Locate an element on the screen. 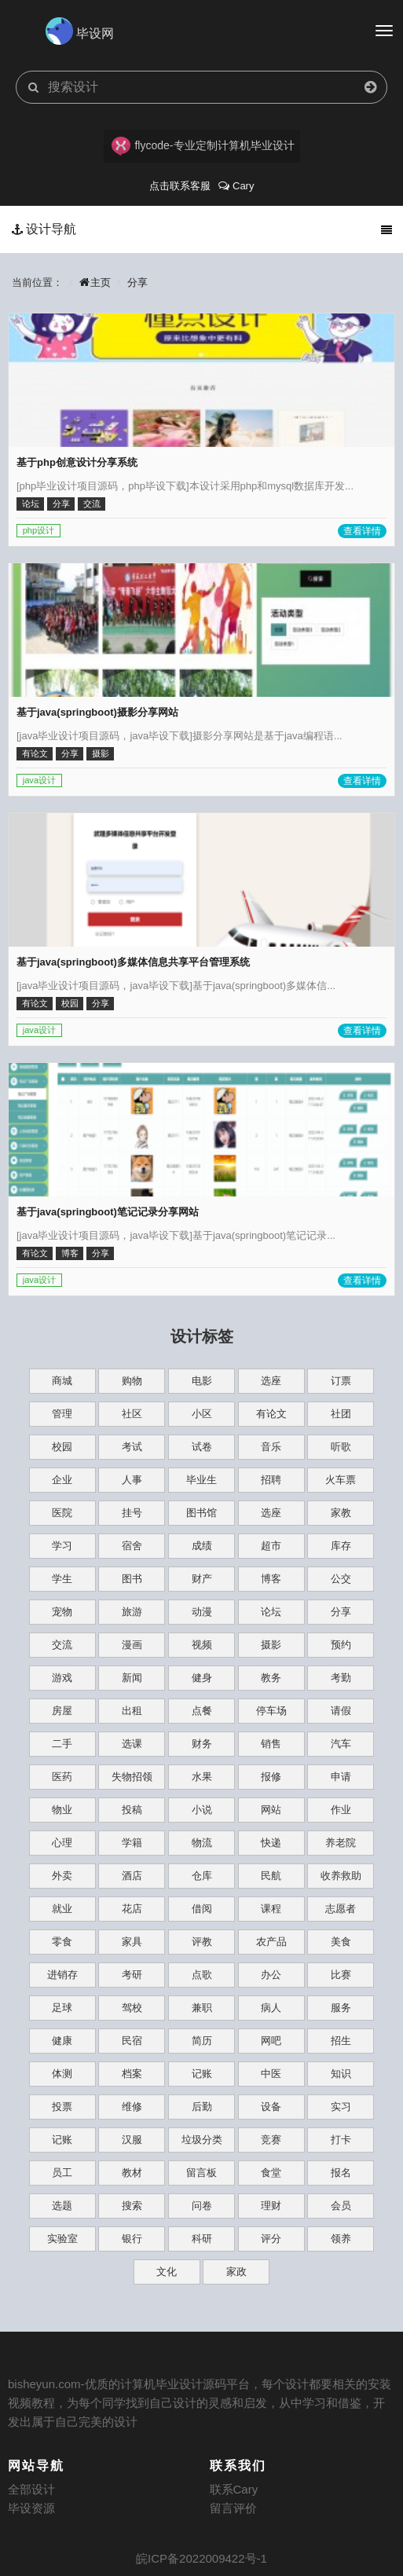 The height and width of the screenshot is (2576, 403). 养老院 is located at coordinates (340, 1843).